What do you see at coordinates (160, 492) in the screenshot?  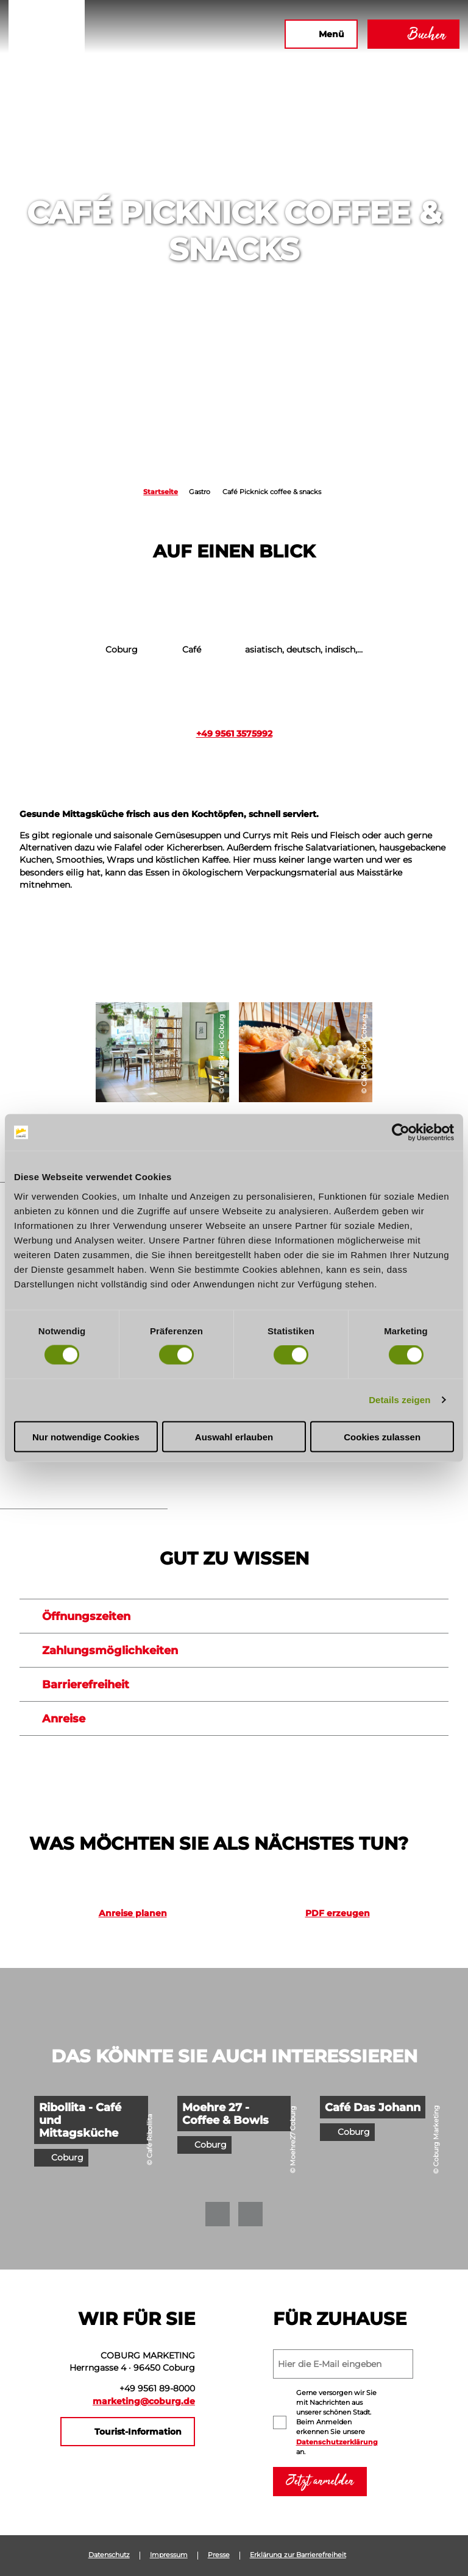 I see `Startseite` at bounding box center [160, 492].